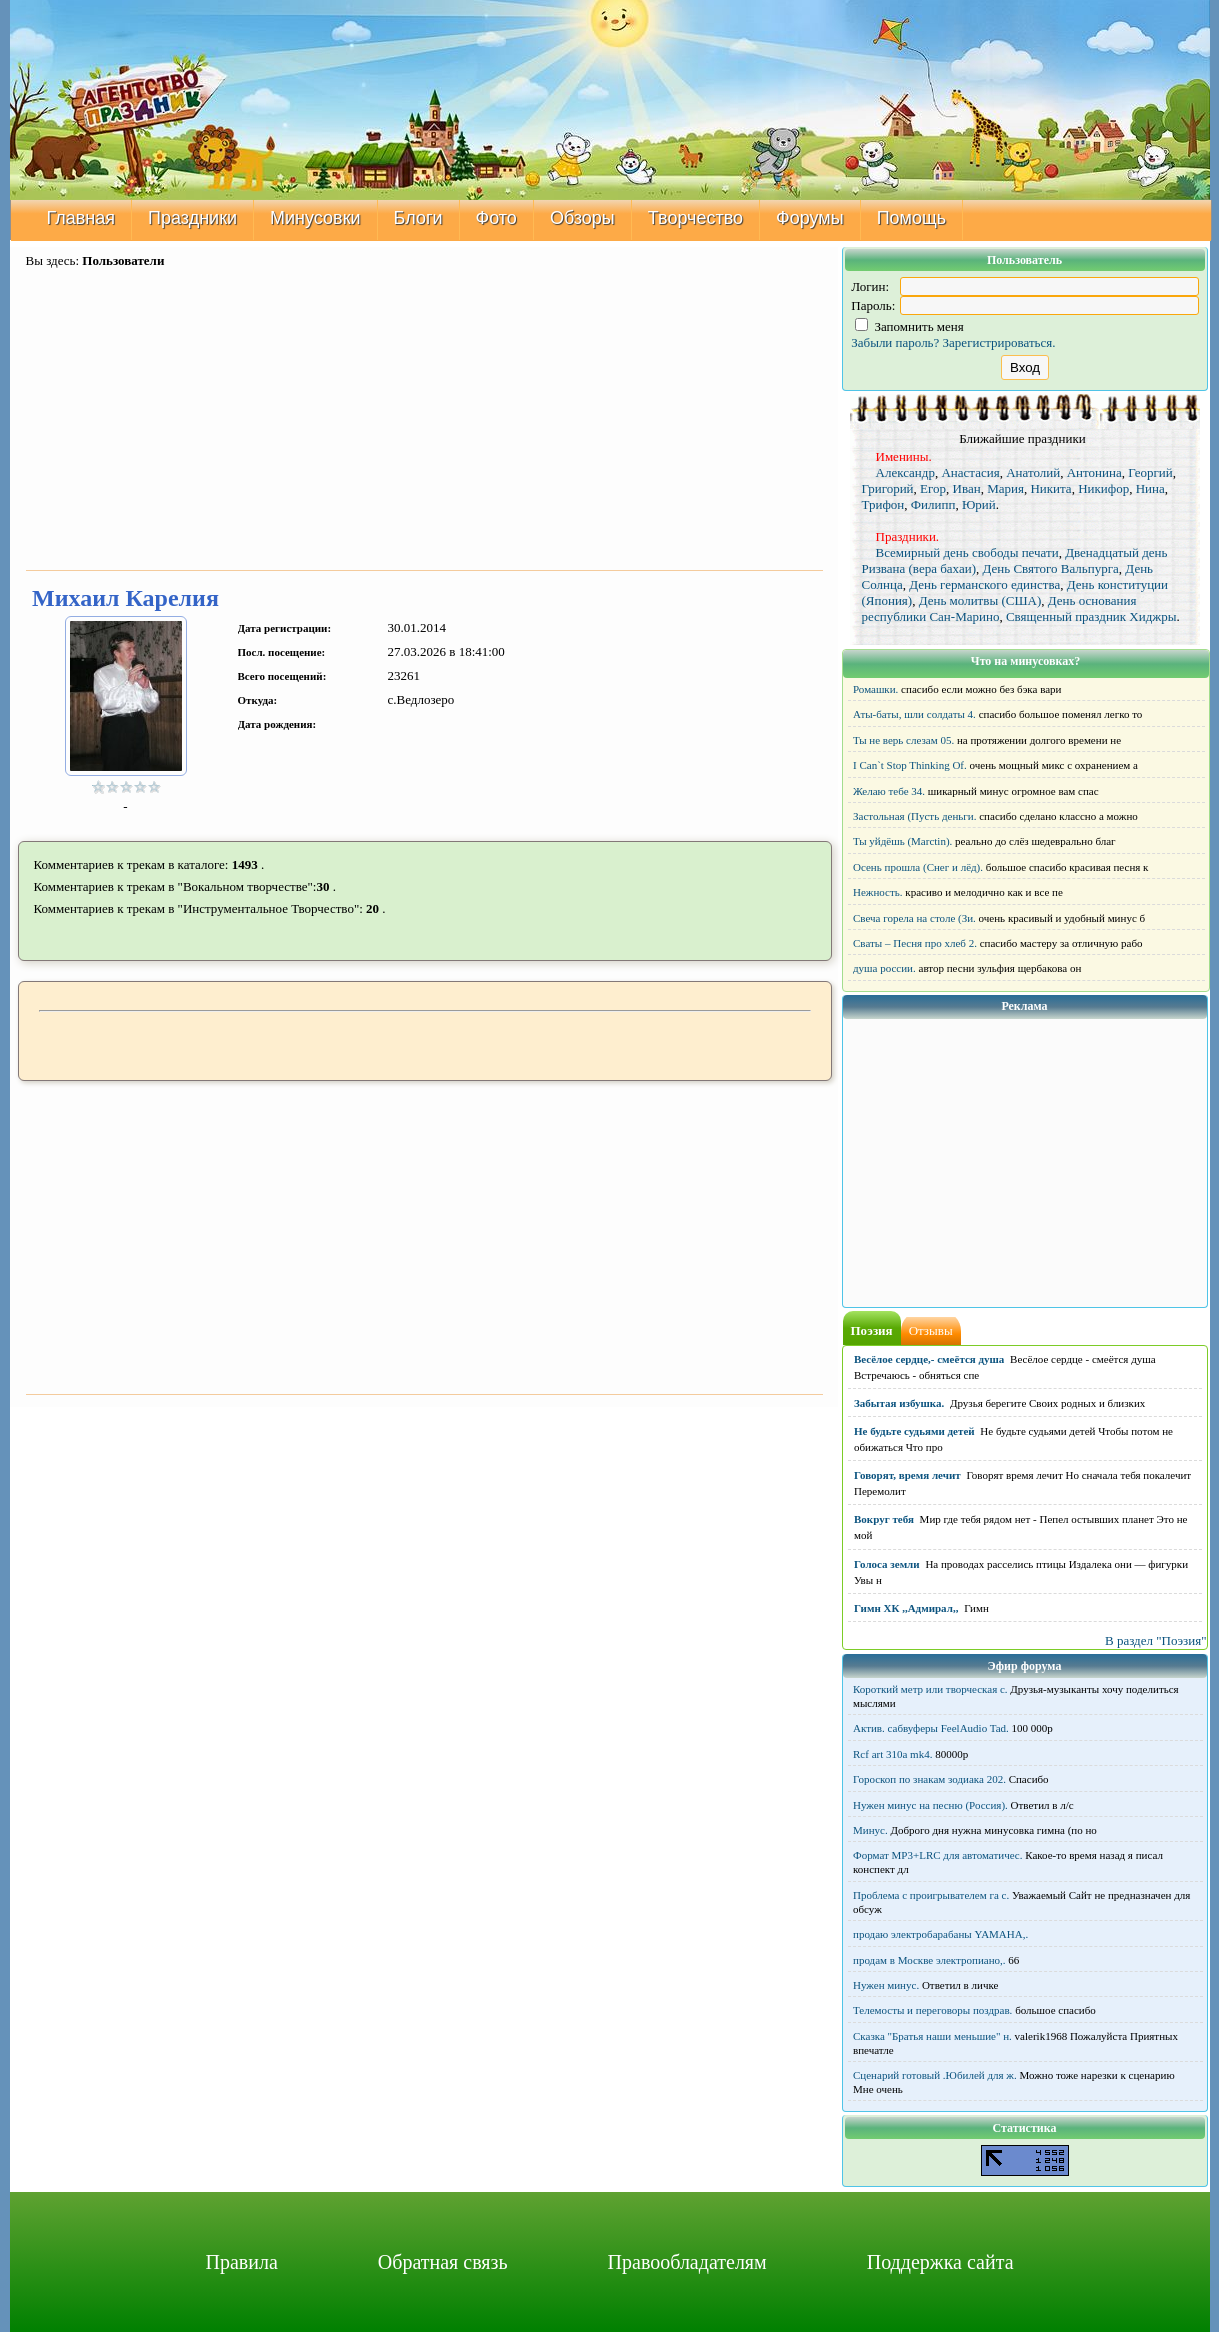  Describe the element at coordinates (888, 488) in the screenshot. I see `Григорий` at that location.